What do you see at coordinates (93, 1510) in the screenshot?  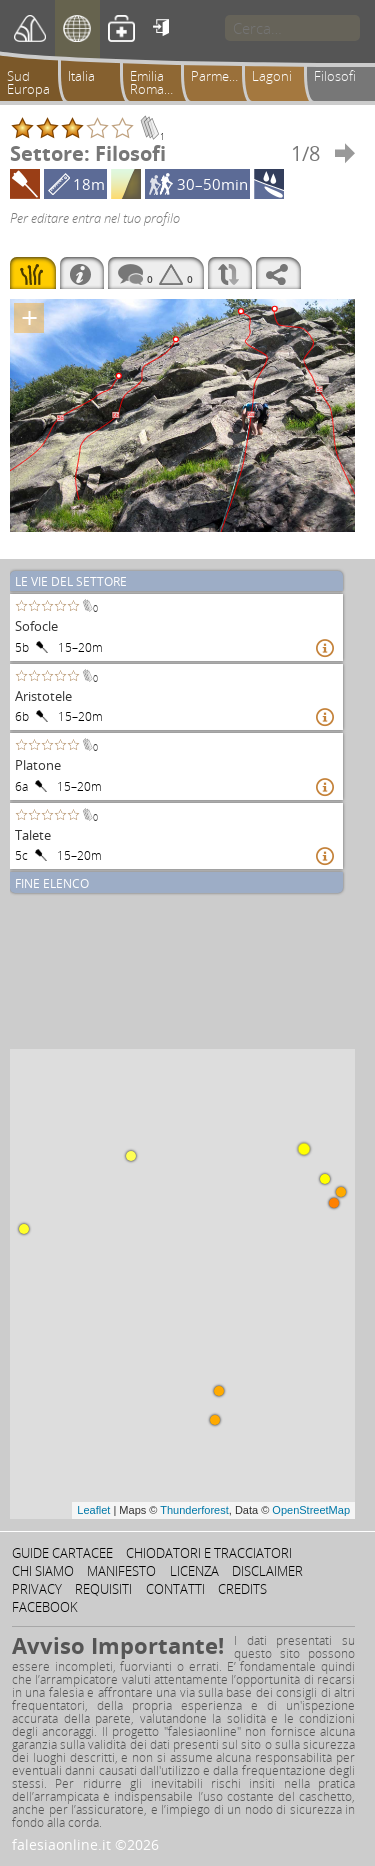 I see `Leaflet` at bounding box center [93, 1510].